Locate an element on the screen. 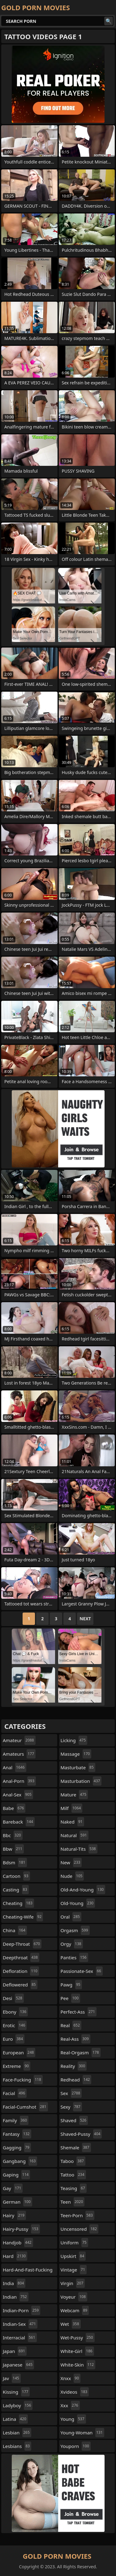 Image resolution: width=116 pixels, height=2576 pixels. hairy-pussy is located at coordinates (21, 2229).